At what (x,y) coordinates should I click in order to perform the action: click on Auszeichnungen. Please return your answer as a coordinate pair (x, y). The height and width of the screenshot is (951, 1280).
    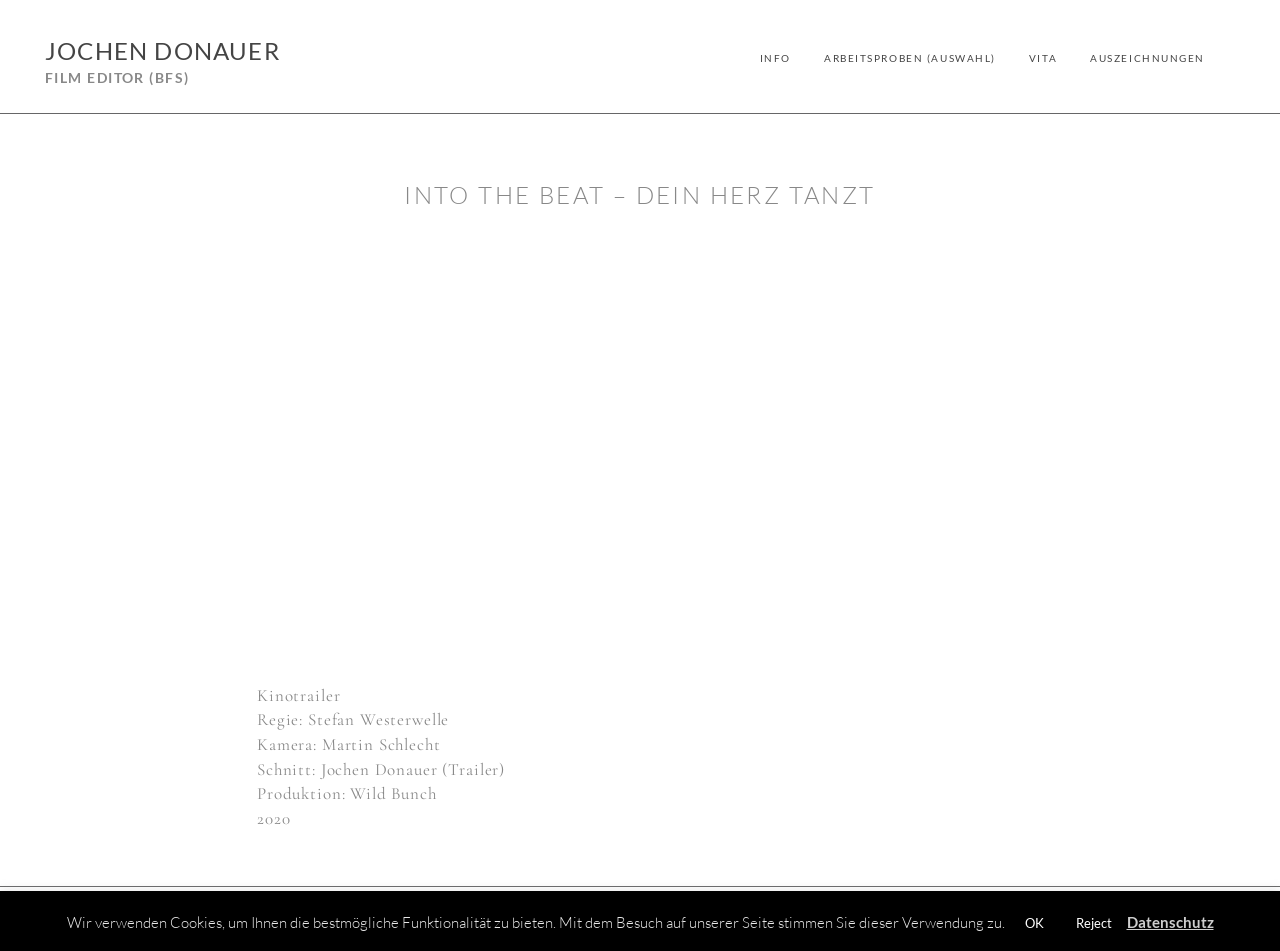
    Looking at the image, I should click on (1147, 58).